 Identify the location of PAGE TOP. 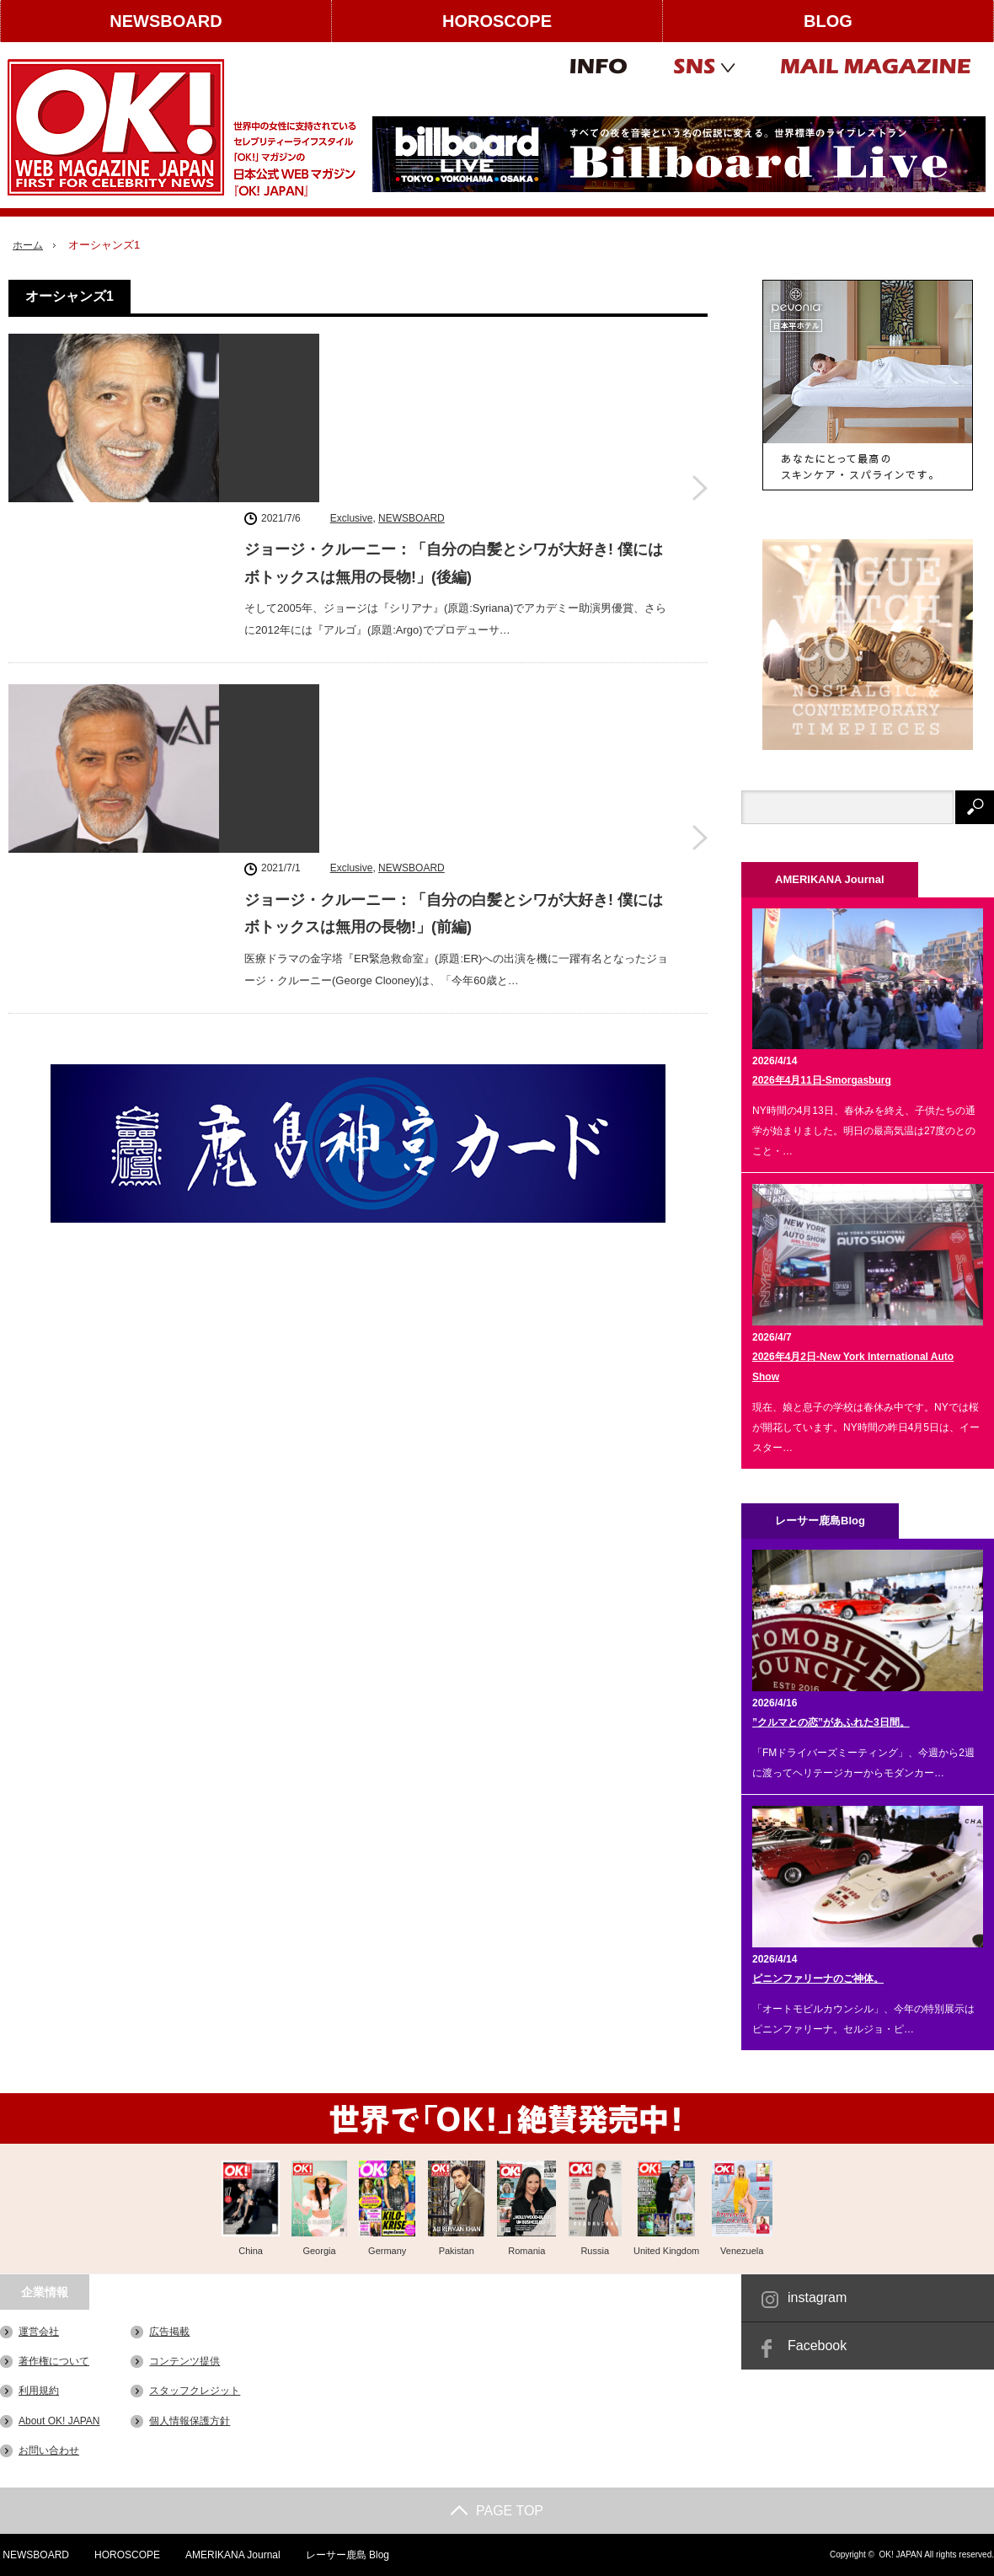
(497, 2511).